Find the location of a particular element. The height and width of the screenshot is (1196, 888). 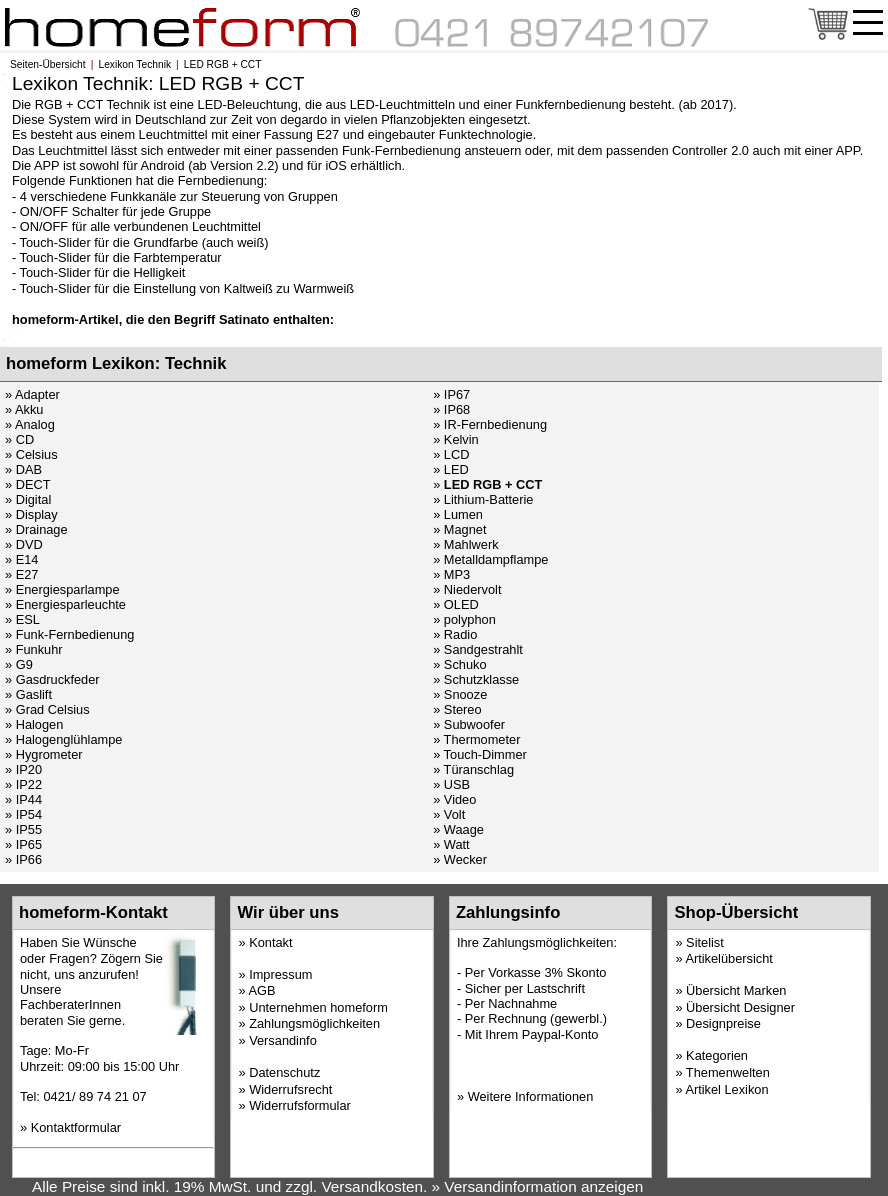

» G9 is located at coordinates (19, 664).